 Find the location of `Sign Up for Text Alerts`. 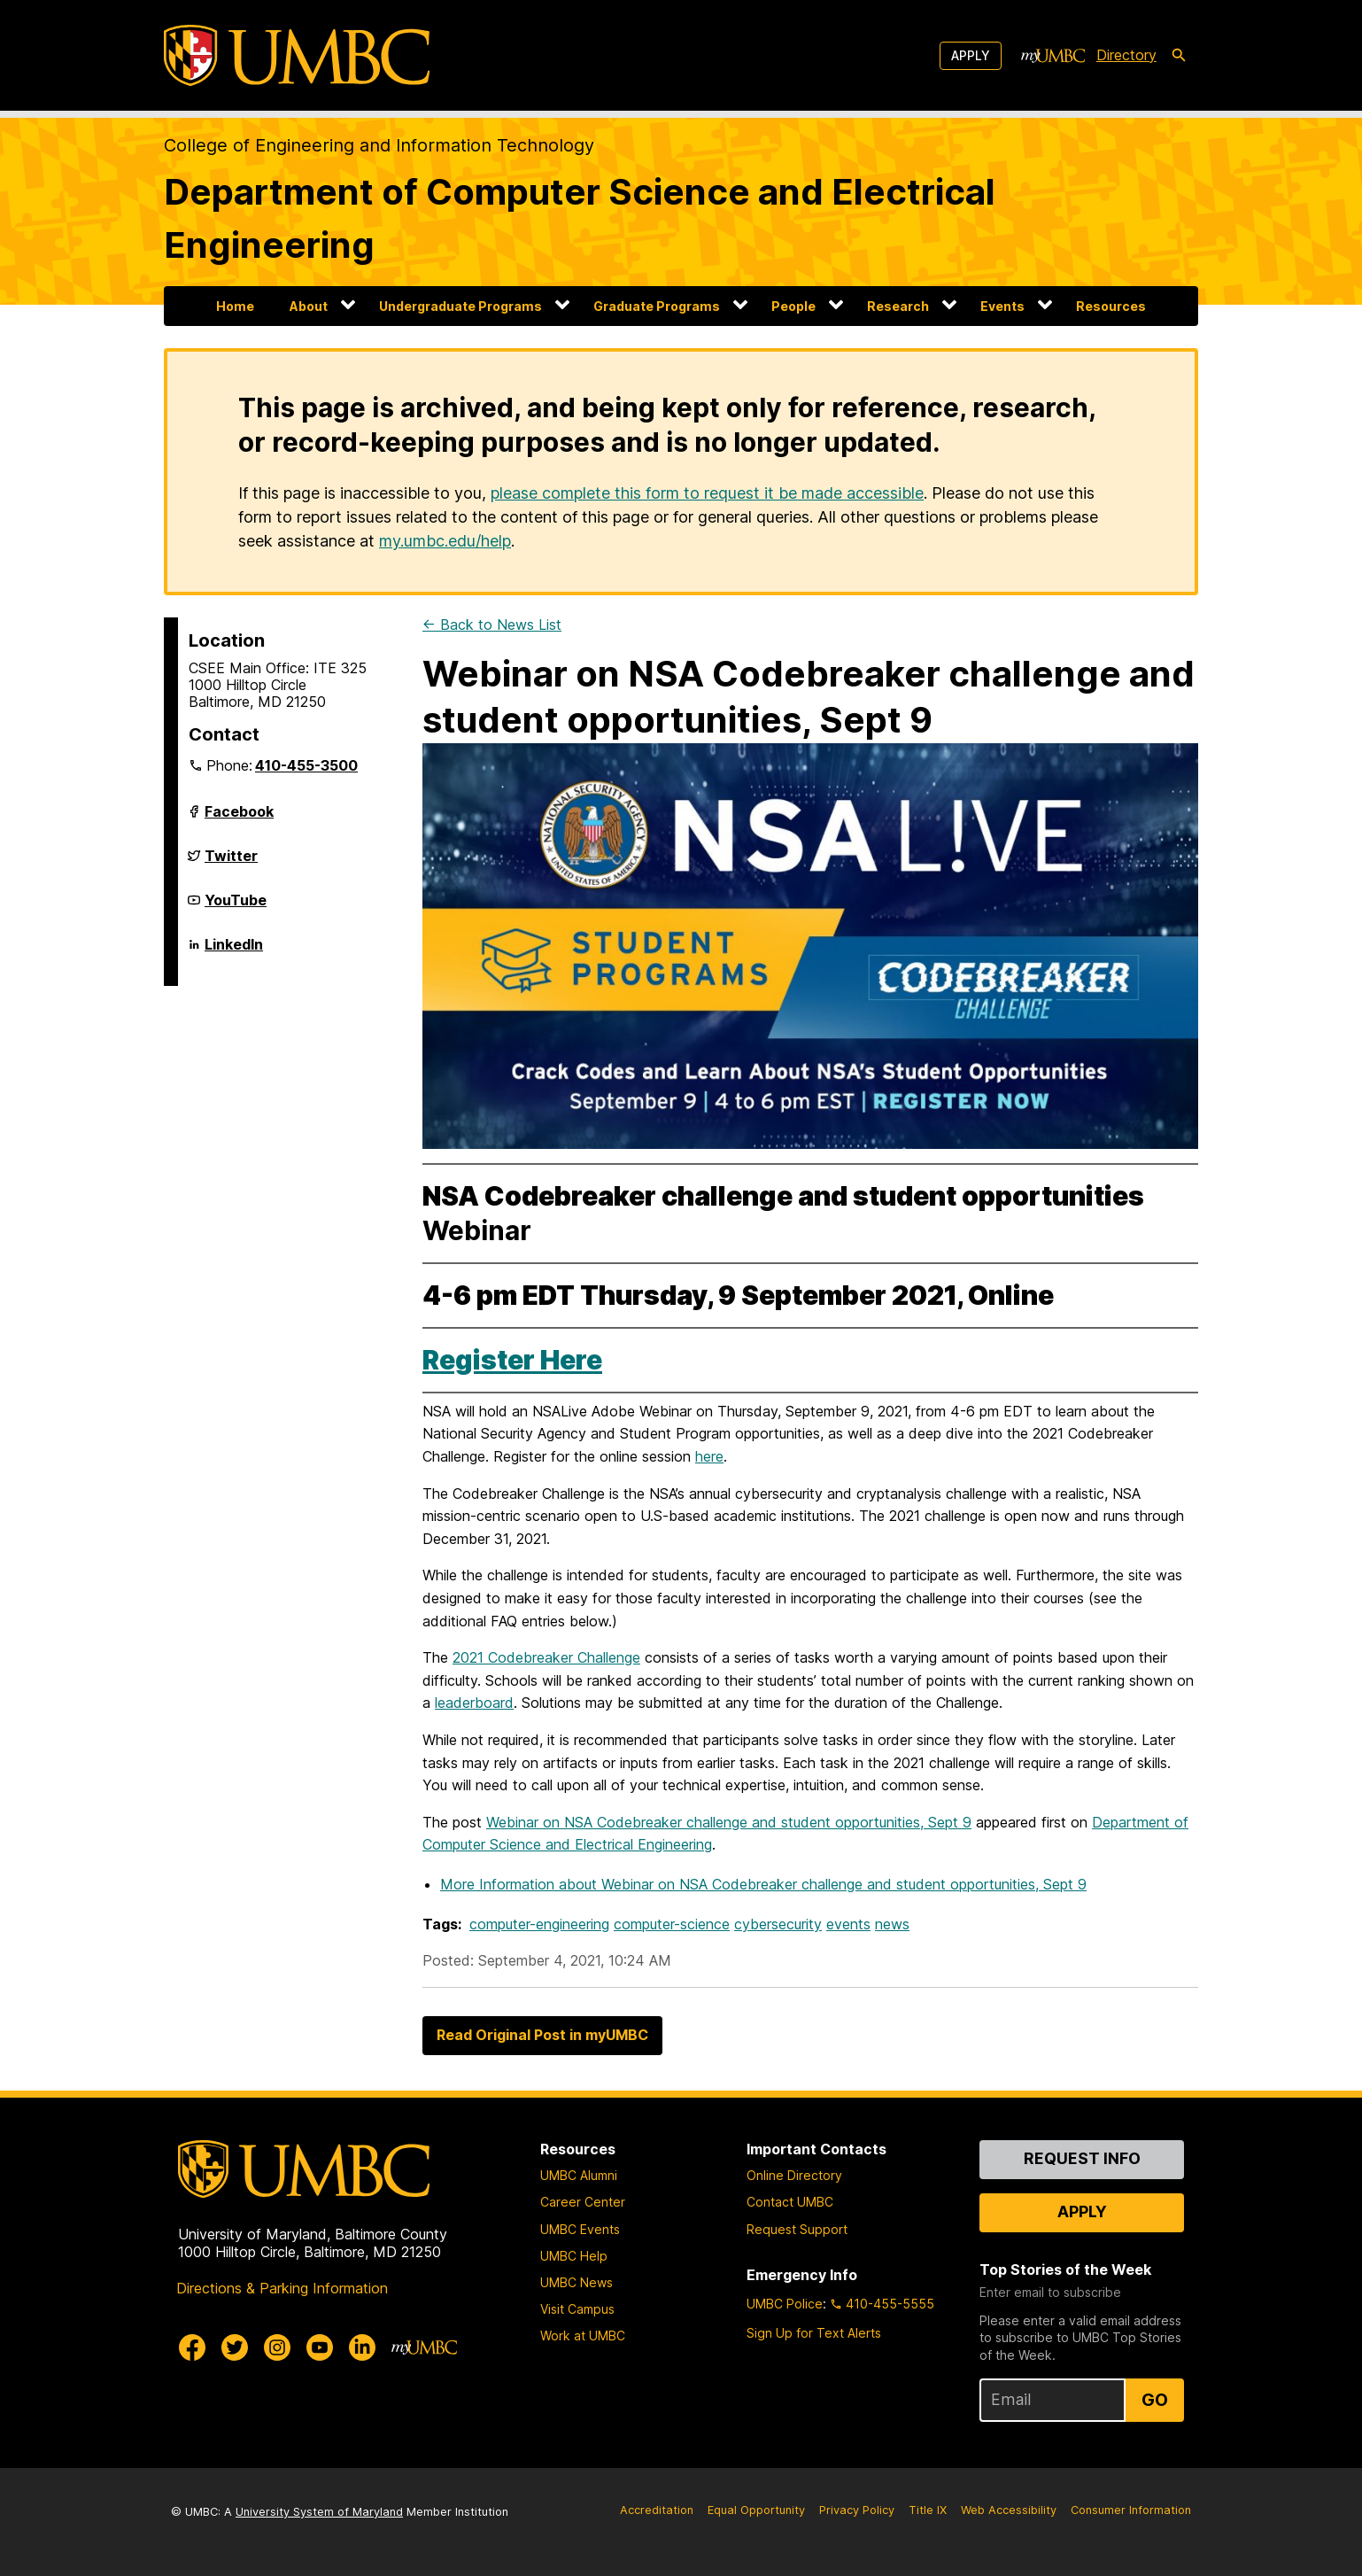

Sign Up for Text Alerts is located at coordinates (814, 2332).